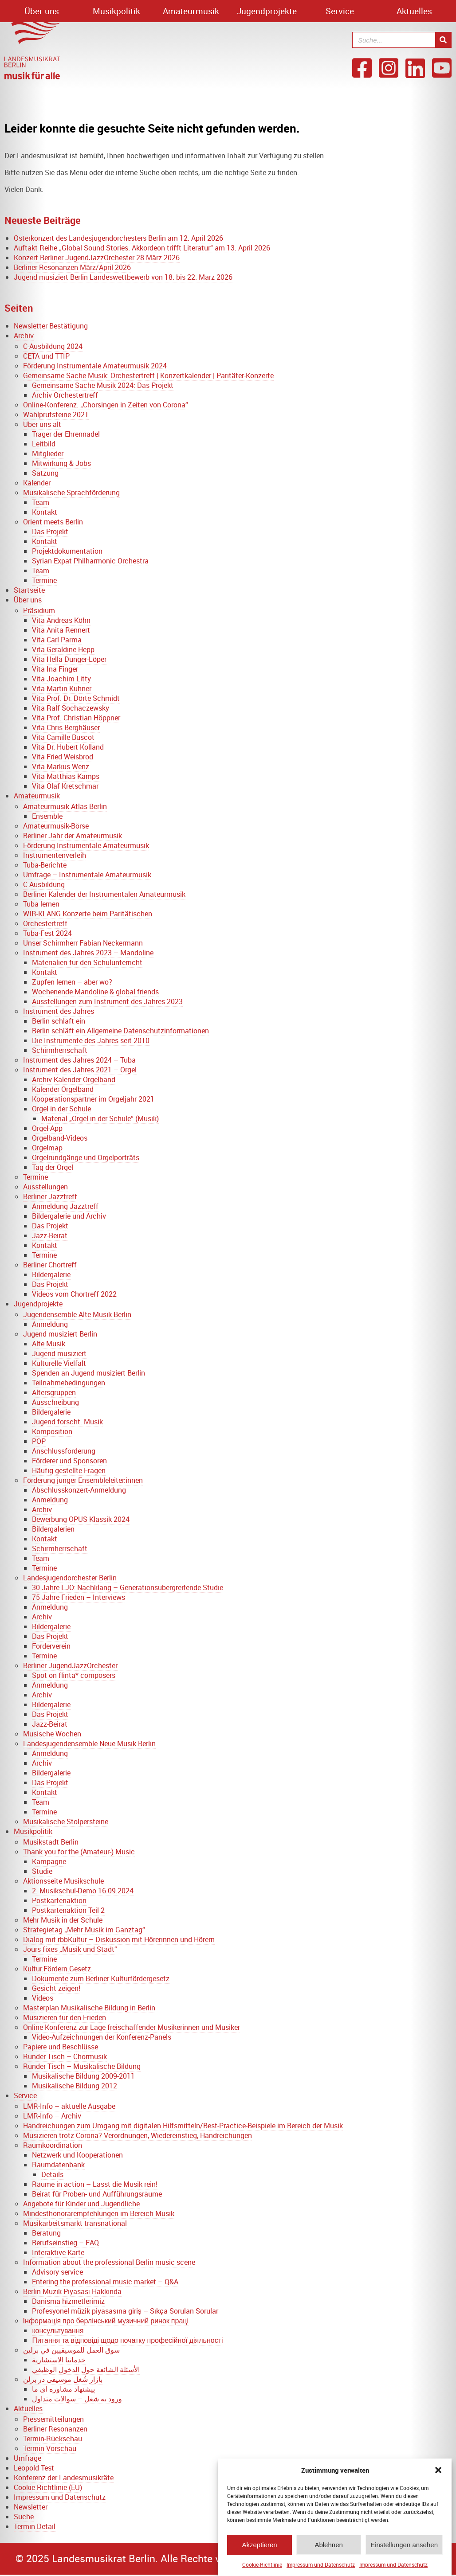 Image resolution: width=456 pixels, height=2576 pixels. What do you see at coordinates (52, 2174) in the screenshot?
I see `Details` at bounding box center [52, 2174].